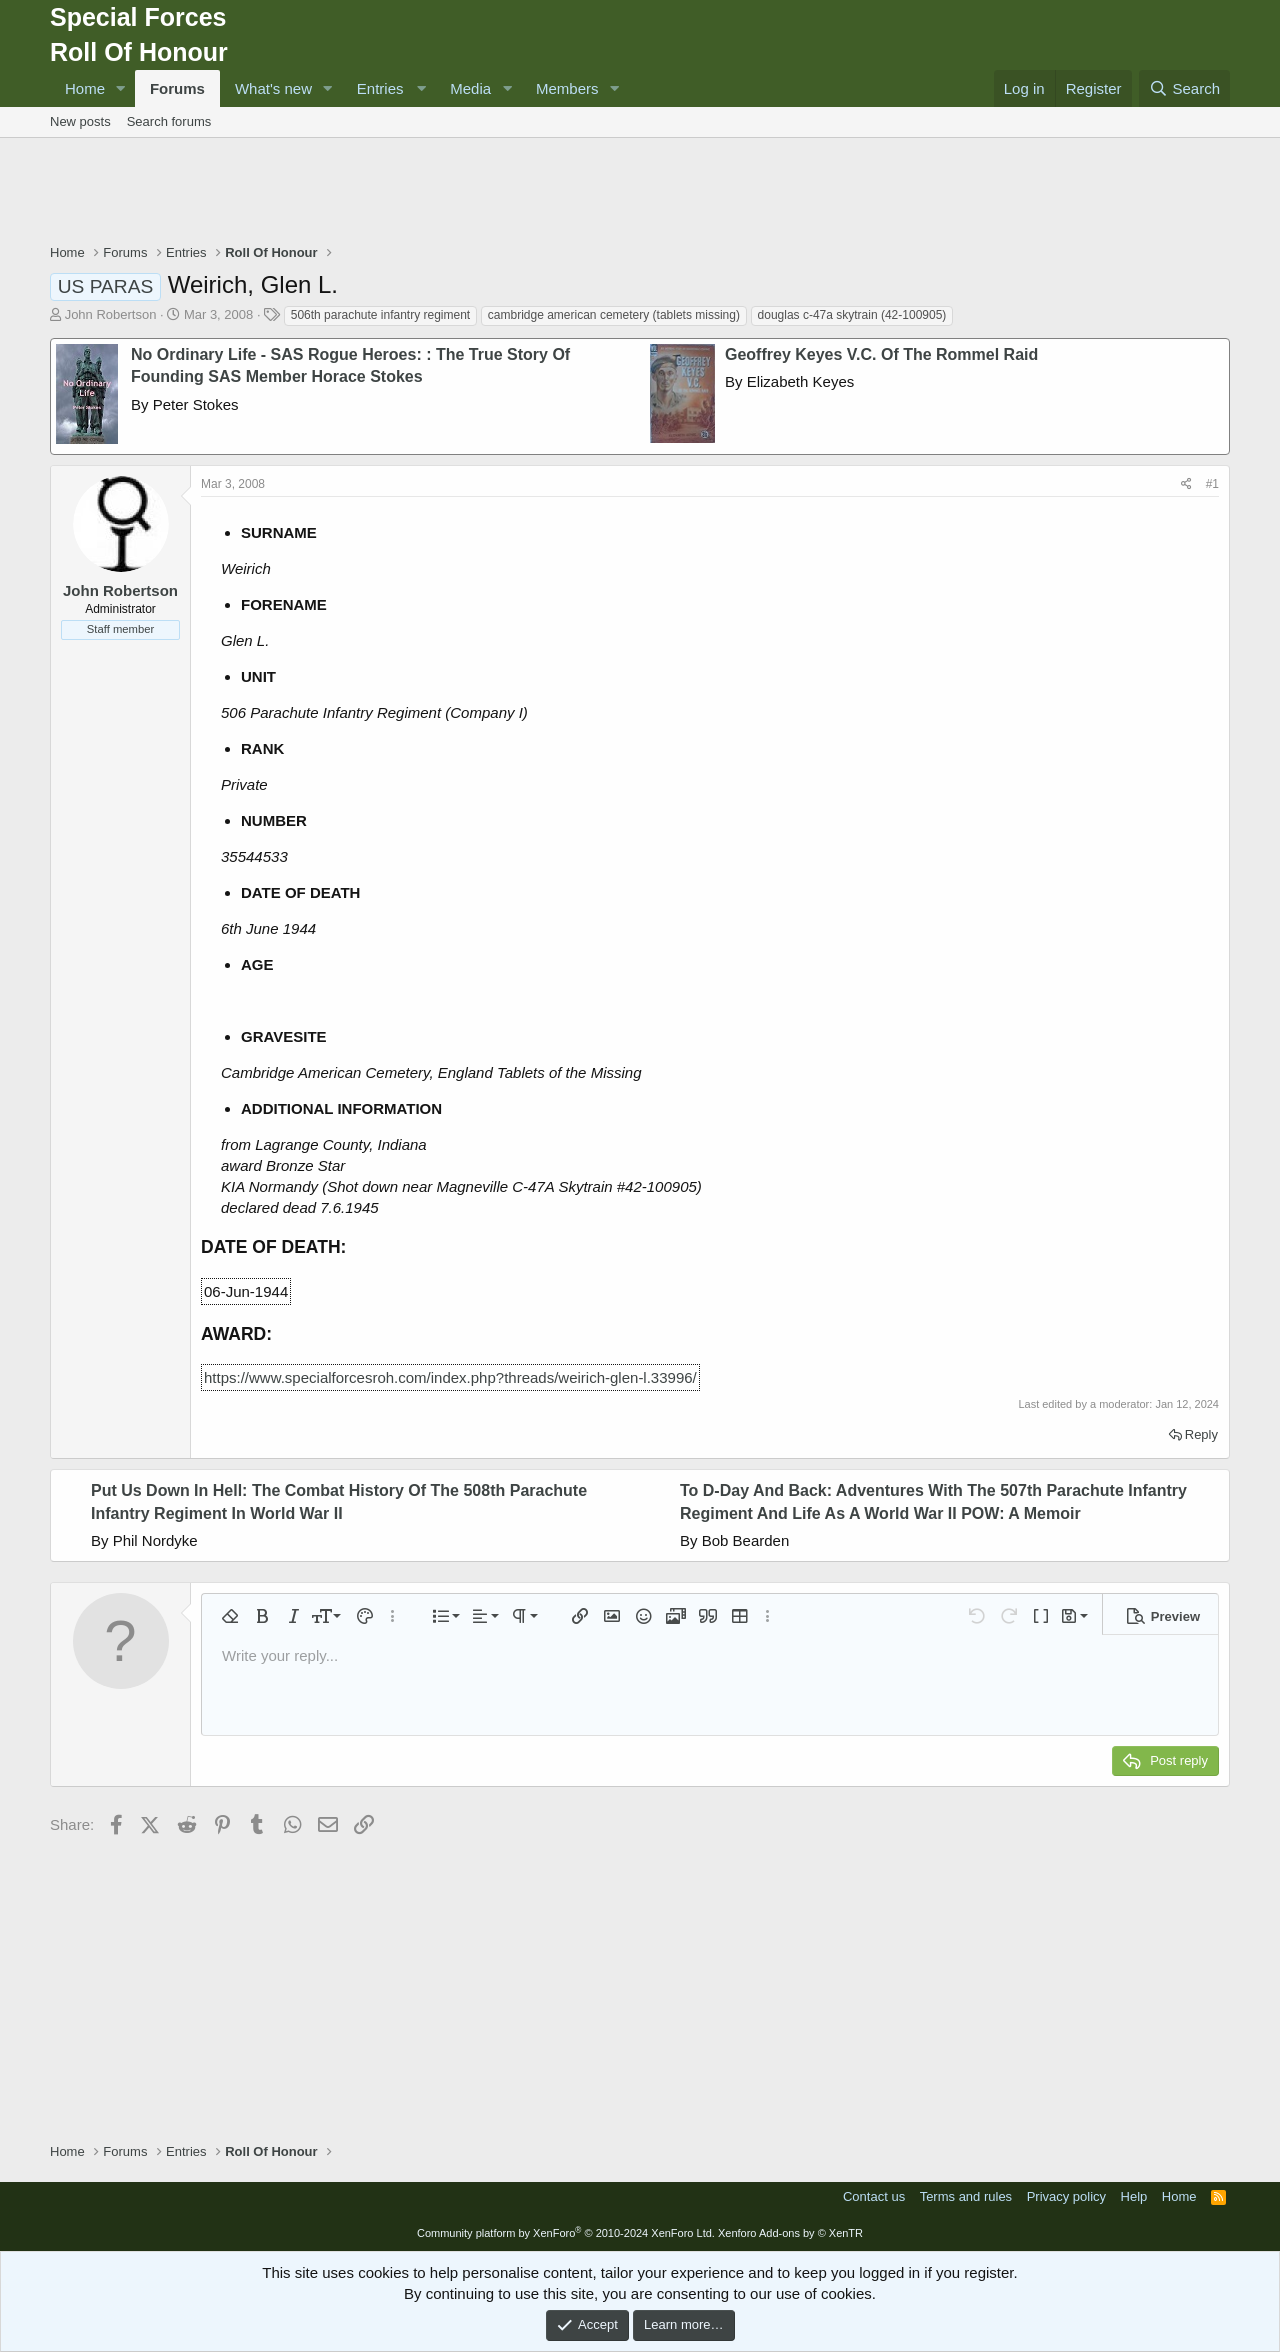  I want to click on Search forums, so click(169, 121).